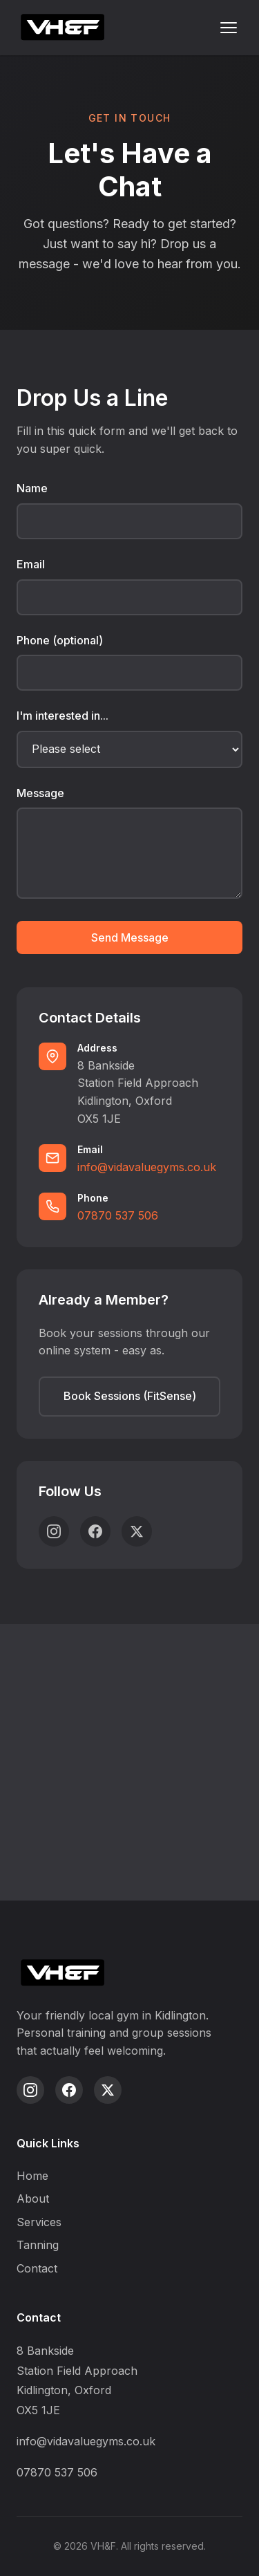  I want to click on Message, so click(40, 793).